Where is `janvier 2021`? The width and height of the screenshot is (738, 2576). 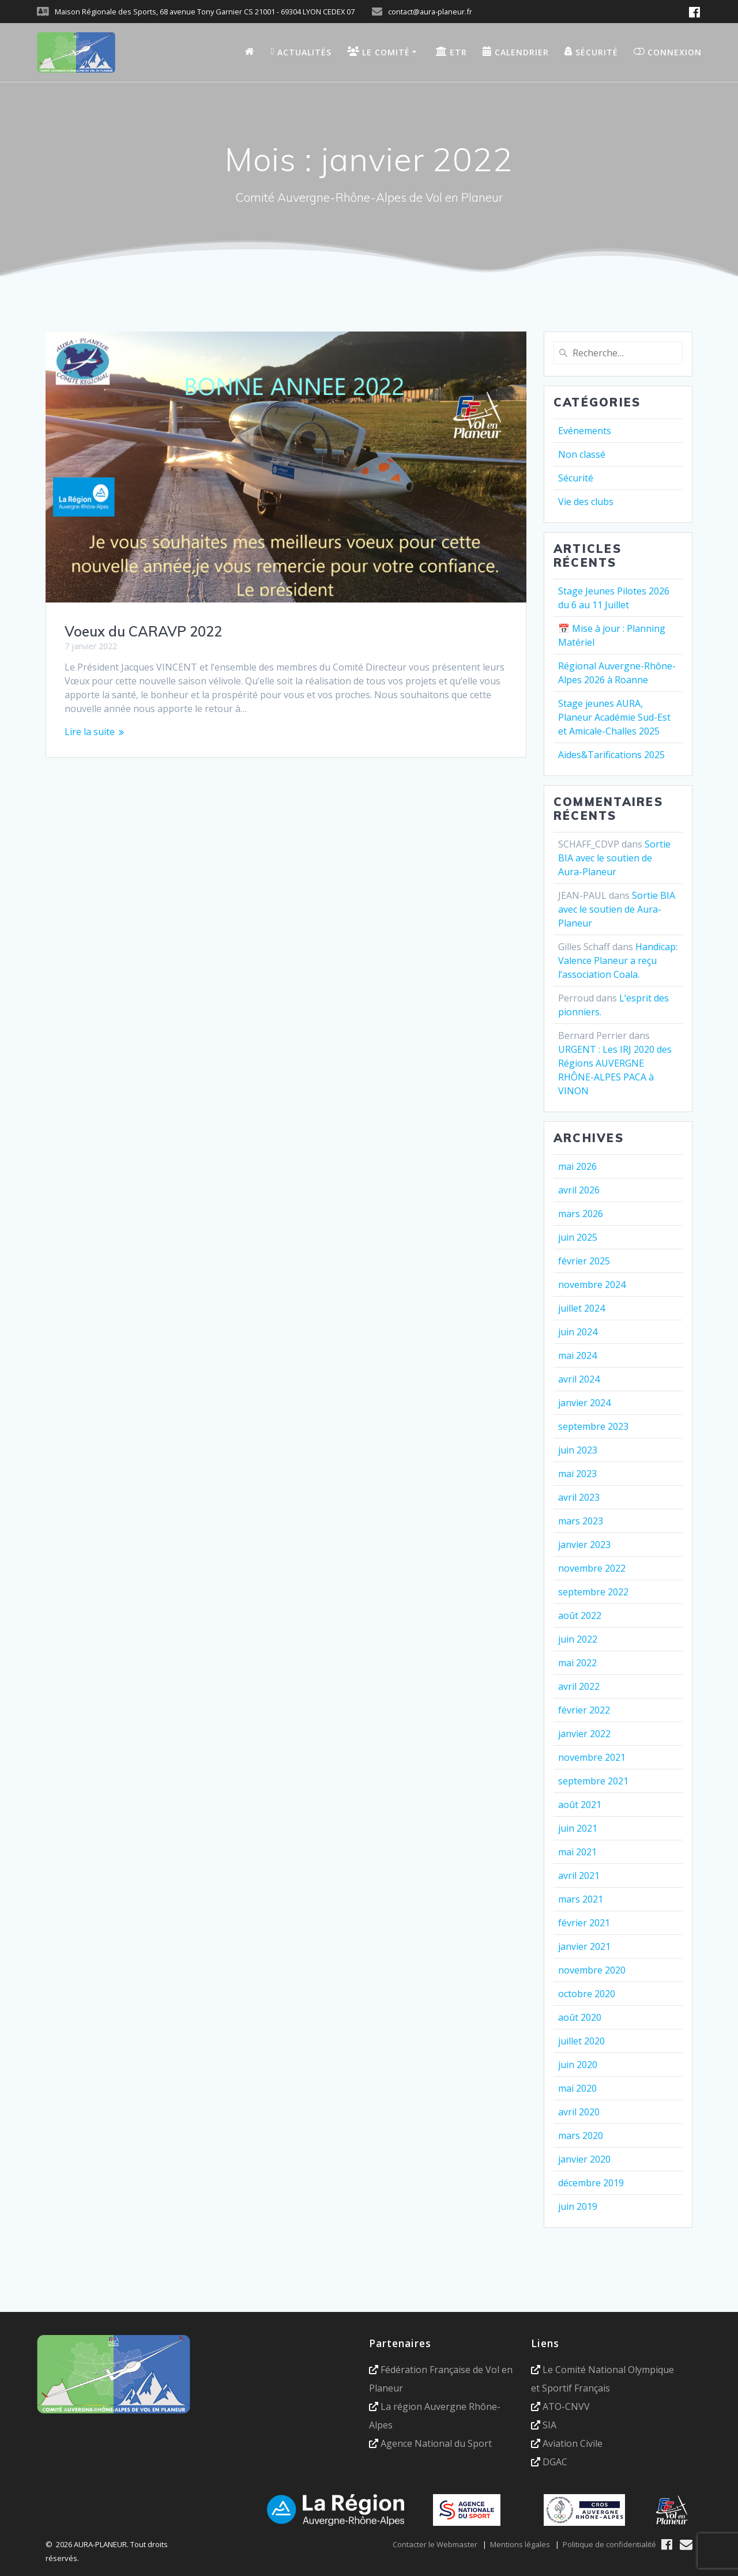
janvier 2021 is located at coordinates (584, 1946).